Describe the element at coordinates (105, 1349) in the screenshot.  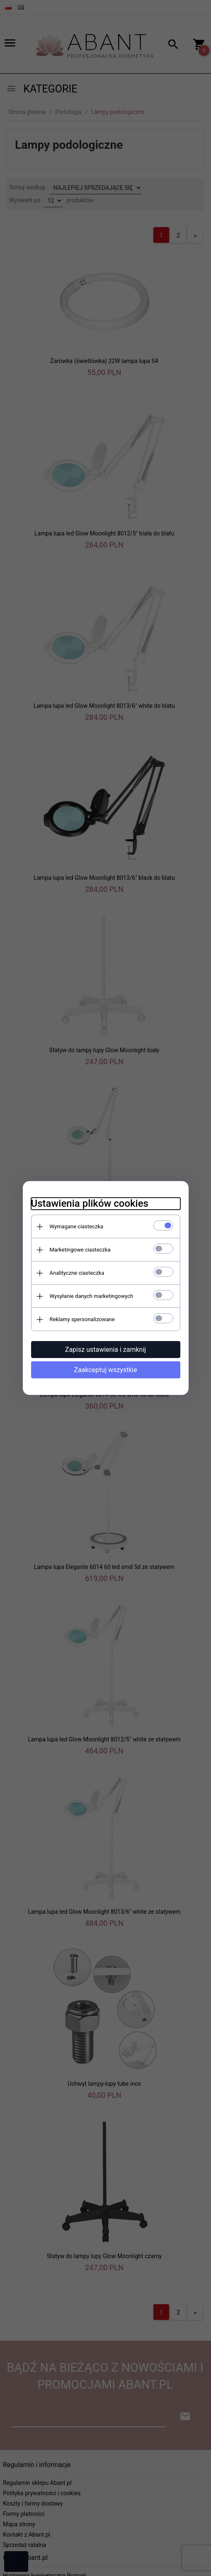
I see `Zapisz ustawienia i zamknij` at that location.